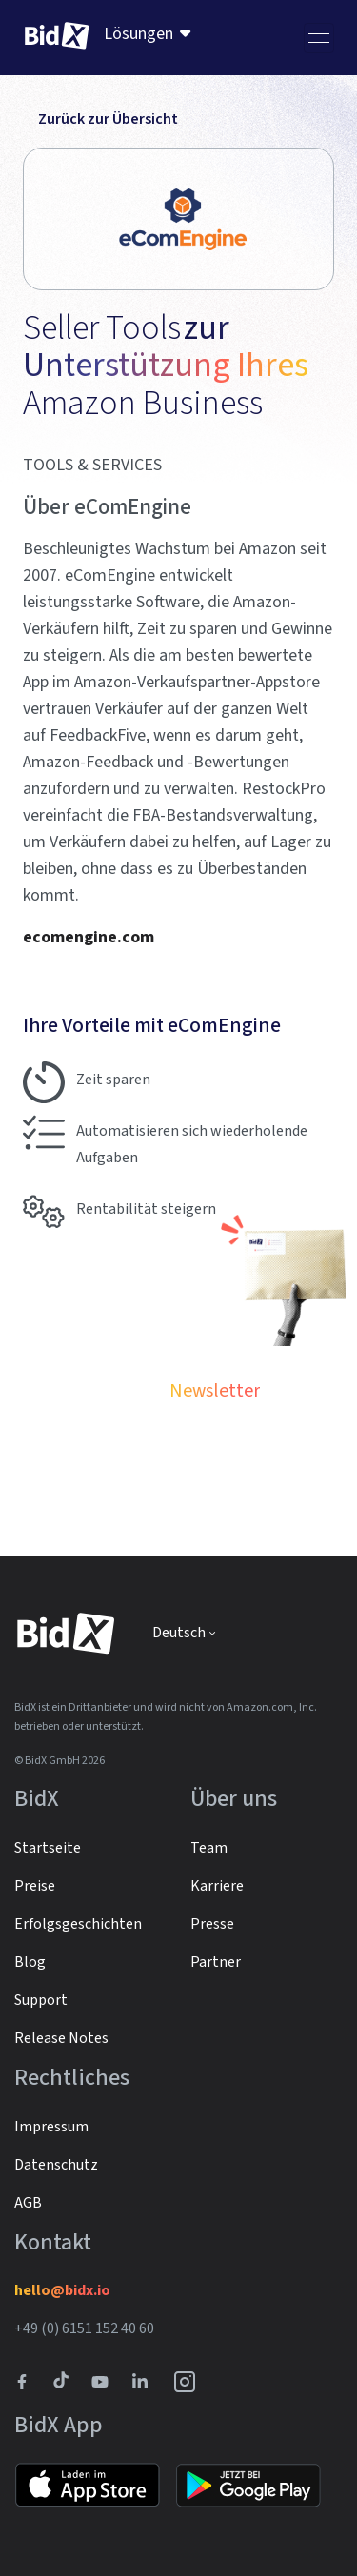 Image resolution: width=357 pixels, height=2576 pixels. What do you see at coordinates (28, 2202) in the screenshot?
I see `AGB` at bounding box center [28, 2202].